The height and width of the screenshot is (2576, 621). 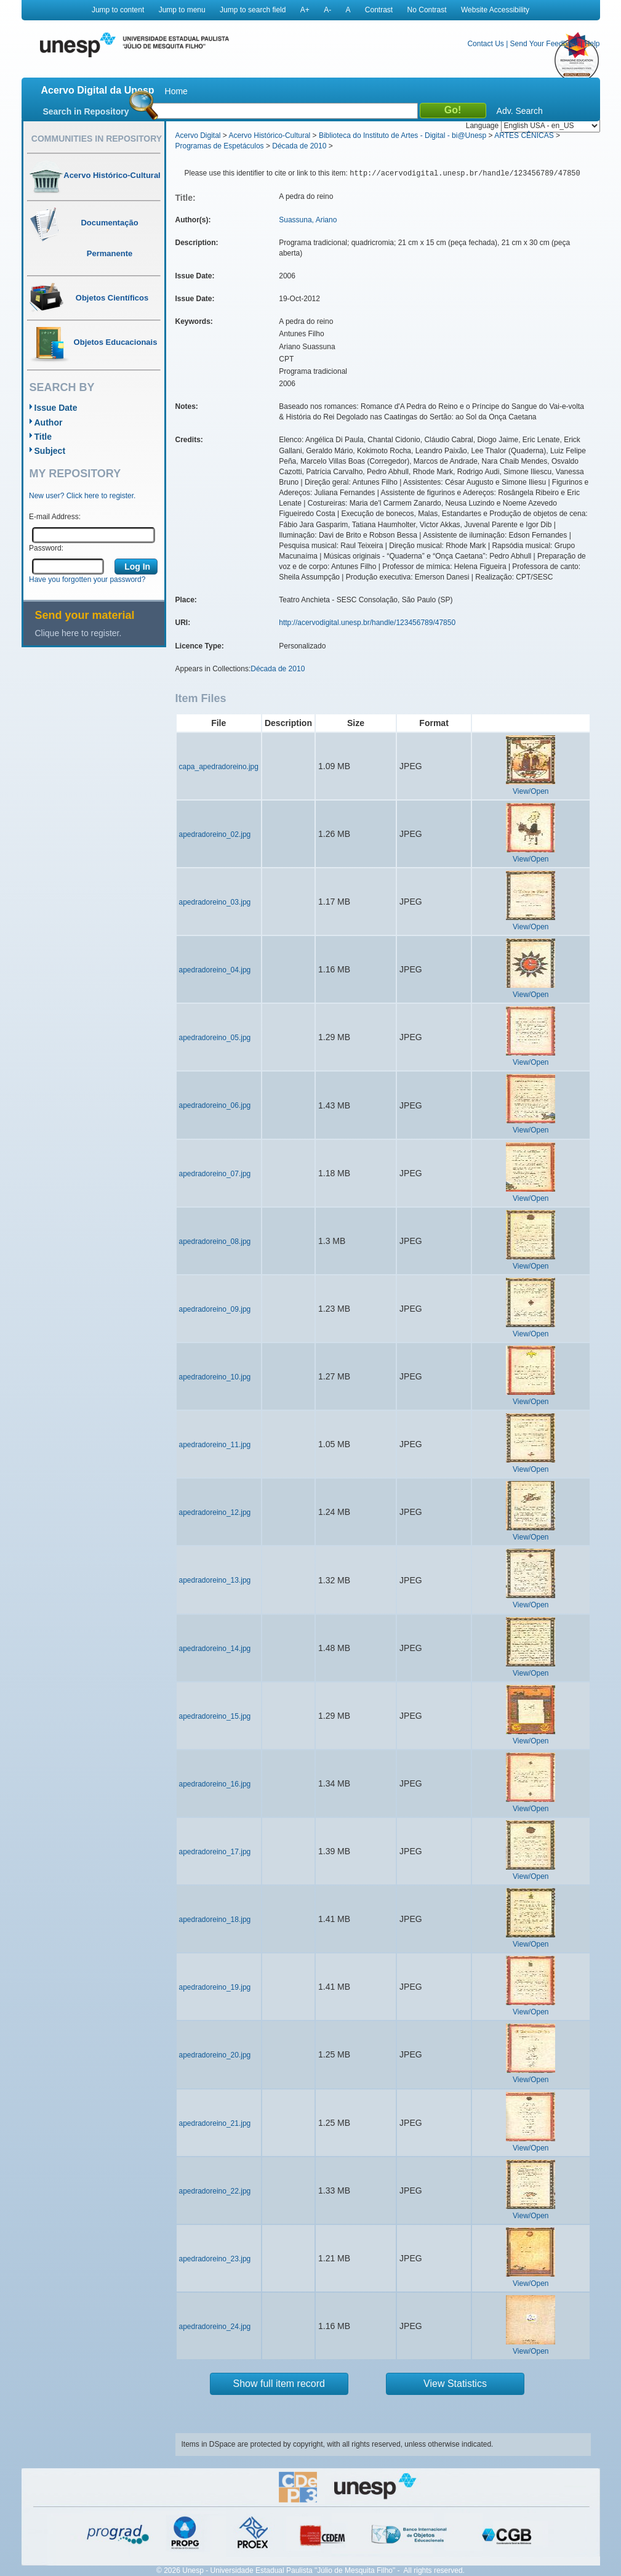 What do you see at coordinates (46, 548) in the screenshot?
I see `Password:` at bounding box center [46, 548].